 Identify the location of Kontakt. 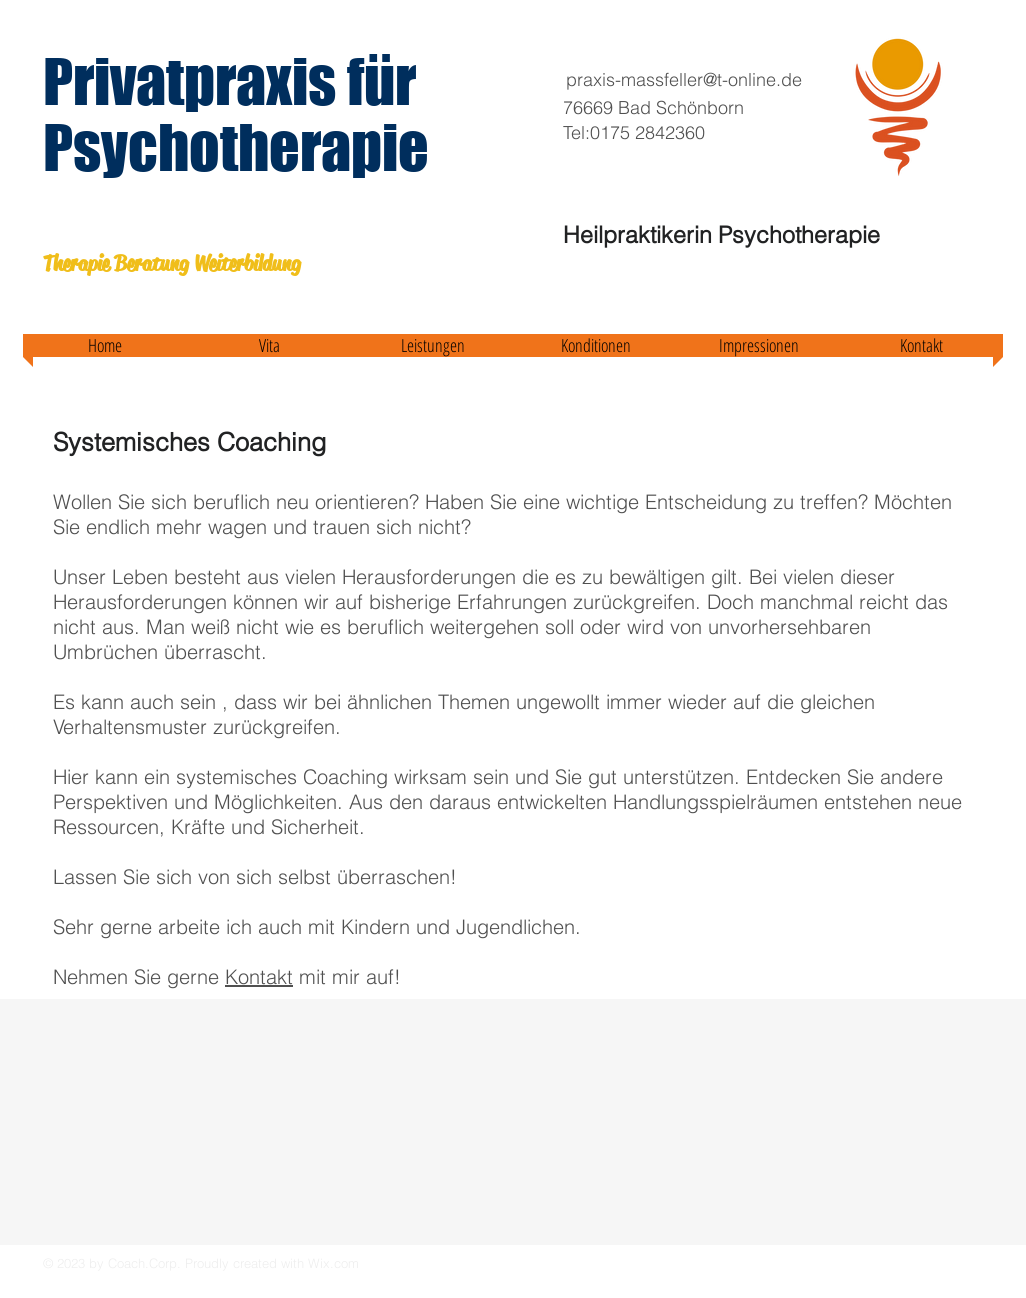
(259, 976).